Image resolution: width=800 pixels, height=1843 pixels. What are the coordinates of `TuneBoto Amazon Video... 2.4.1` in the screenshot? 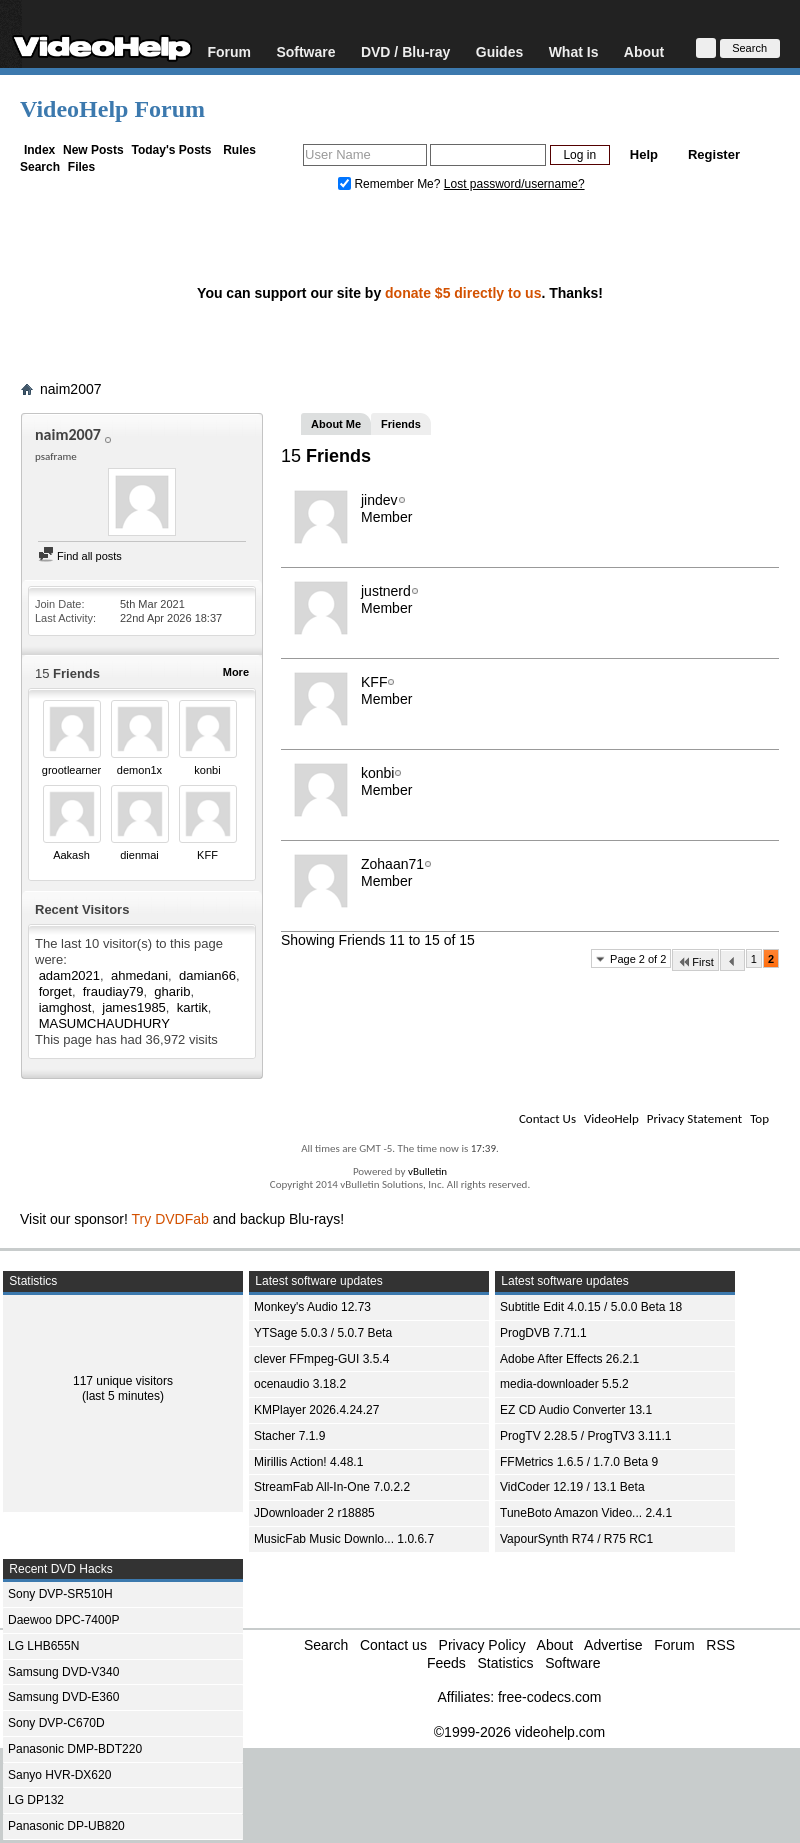 It's located at (586, 1513).